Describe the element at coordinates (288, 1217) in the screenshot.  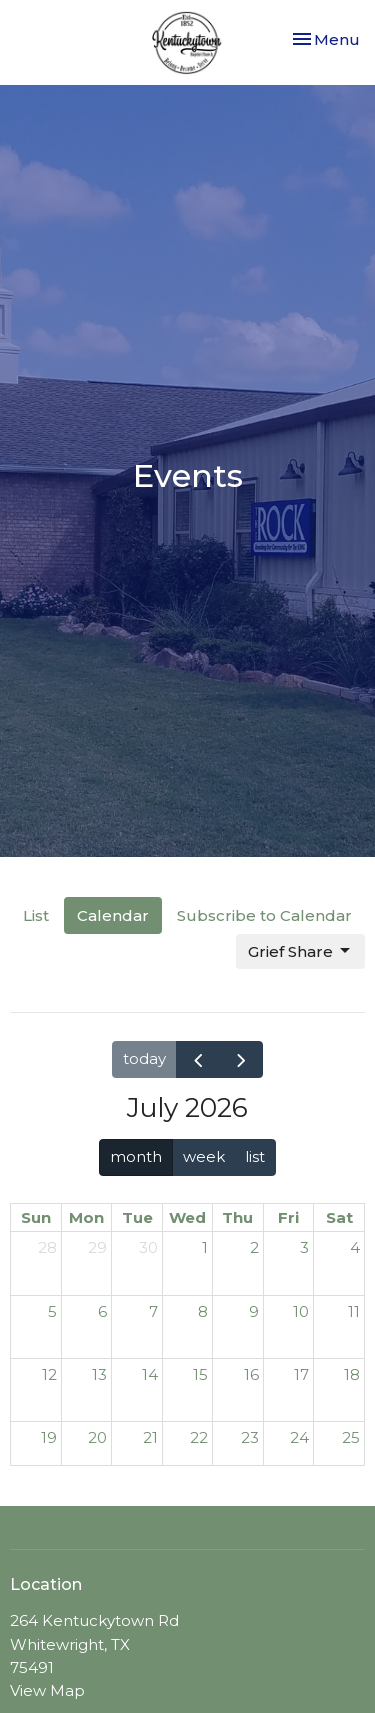
I see `Fri [Friday]` at that location.